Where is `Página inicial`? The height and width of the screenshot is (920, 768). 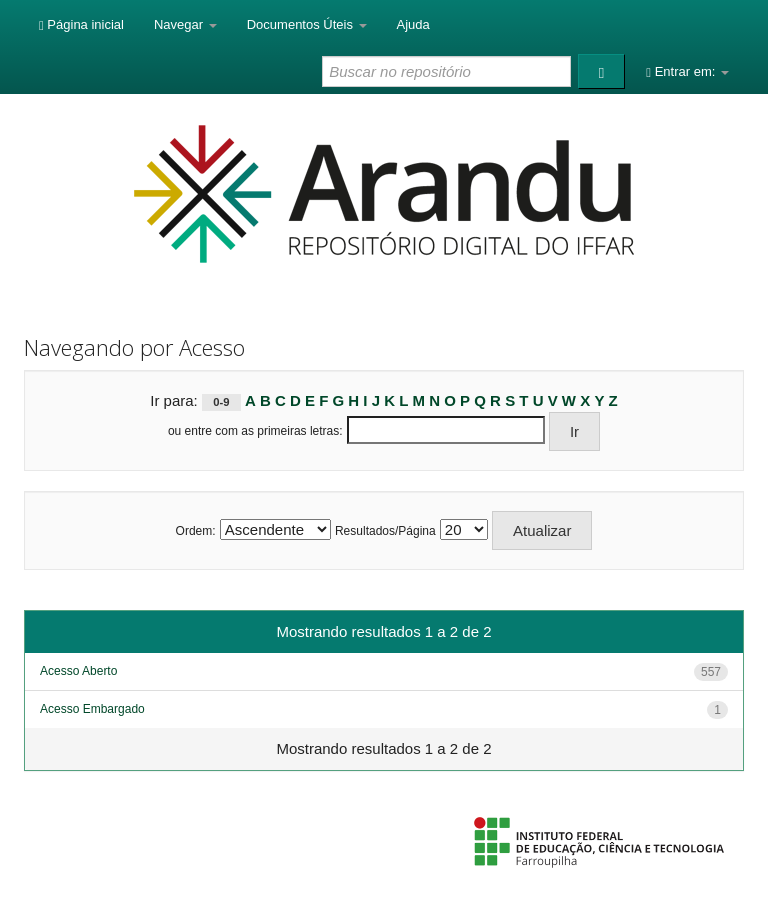
Página inicial is located at coordinates (81, 24).